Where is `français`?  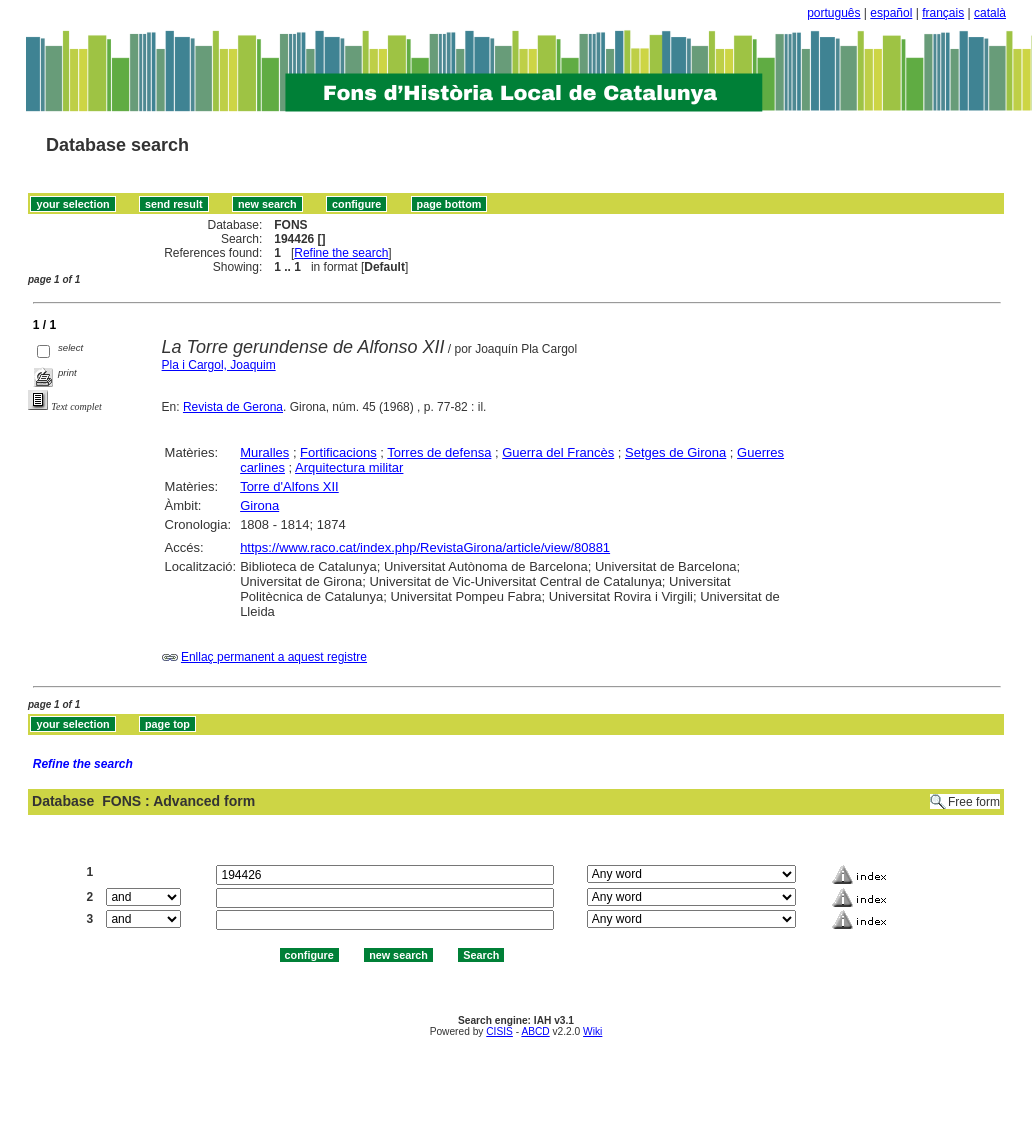 français is located at coordinates (943, 13).